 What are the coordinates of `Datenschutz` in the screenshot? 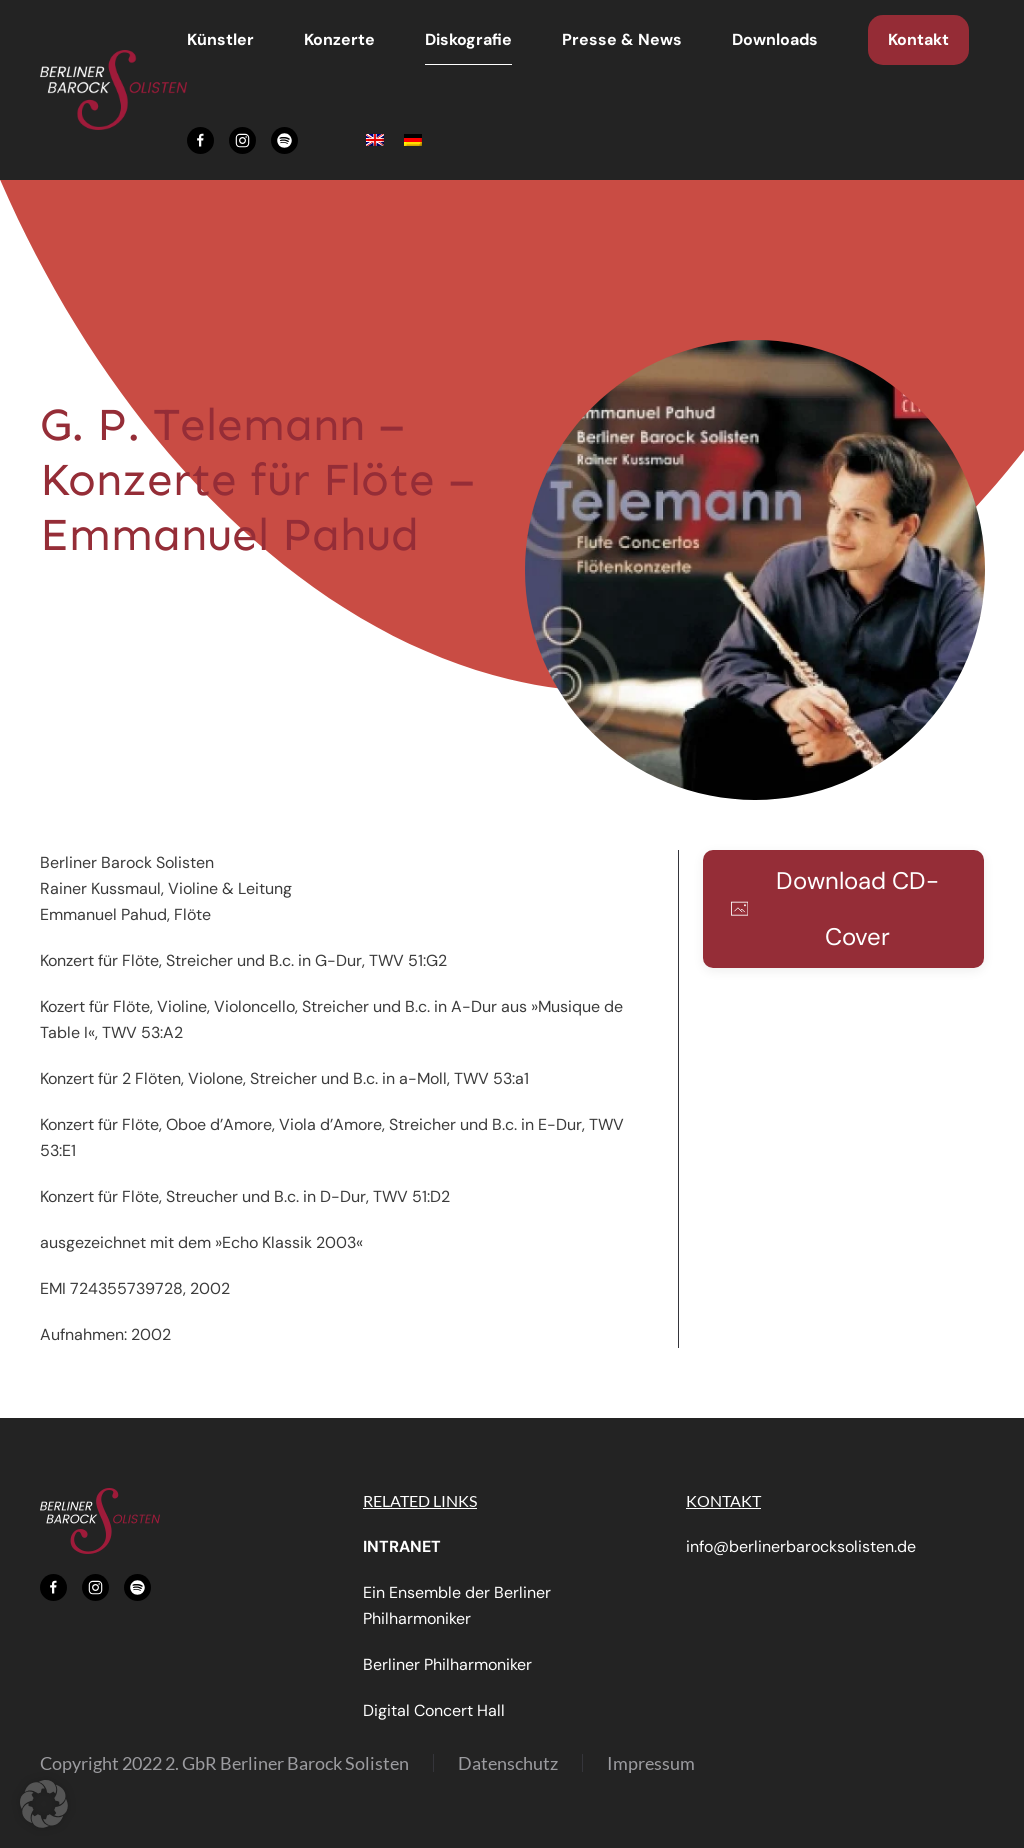 It's located at (508, 1763).